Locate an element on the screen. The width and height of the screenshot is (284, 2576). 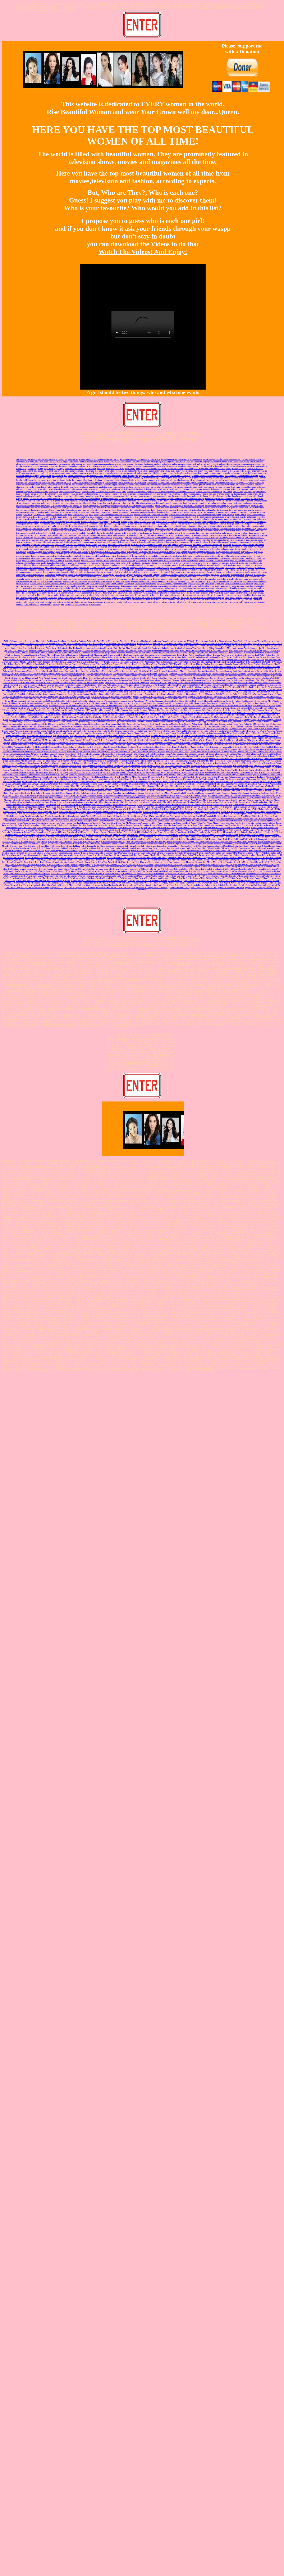
Hélène Dalmet Madame Montavon is located at coordinates (142, 742).